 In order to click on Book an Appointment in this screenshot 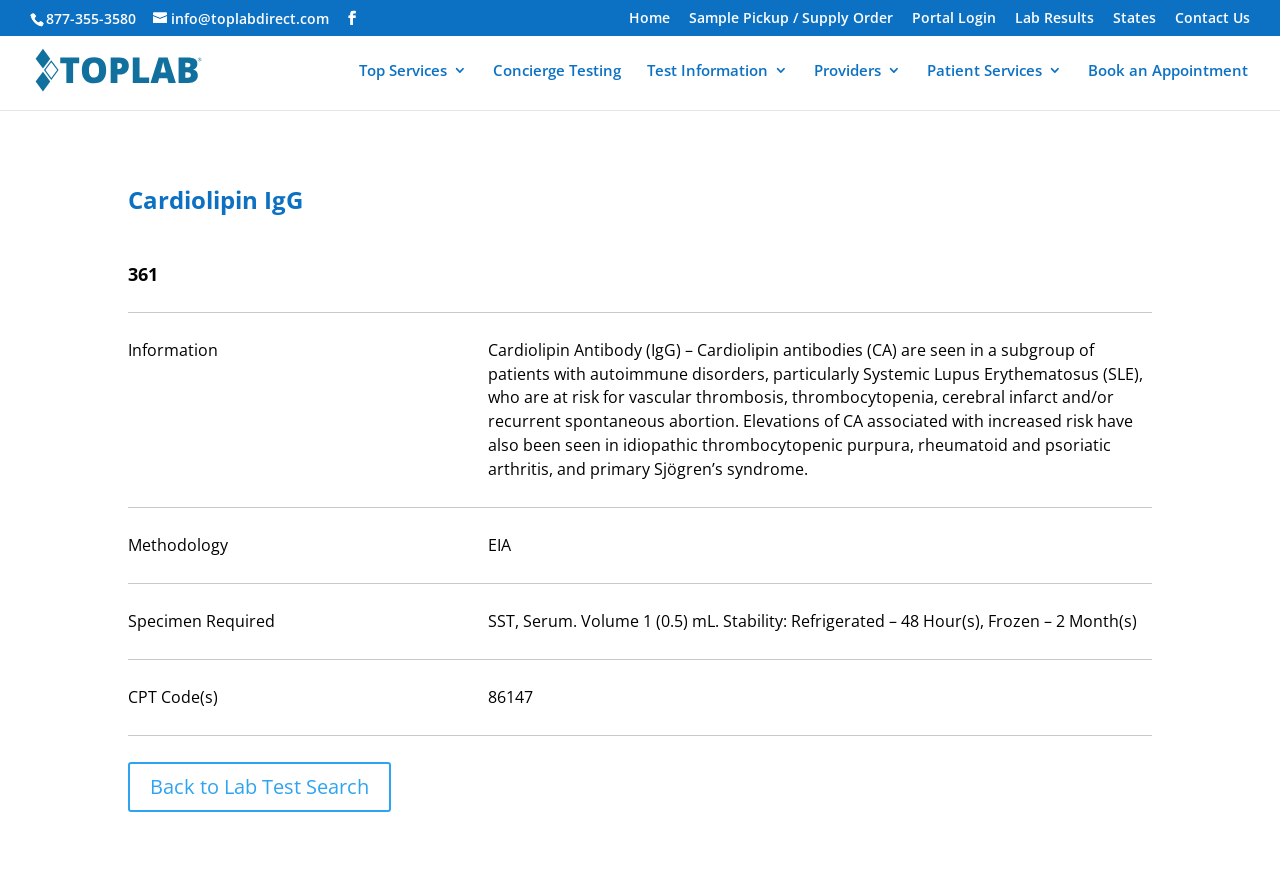, I will do `click(1168, 71)`.